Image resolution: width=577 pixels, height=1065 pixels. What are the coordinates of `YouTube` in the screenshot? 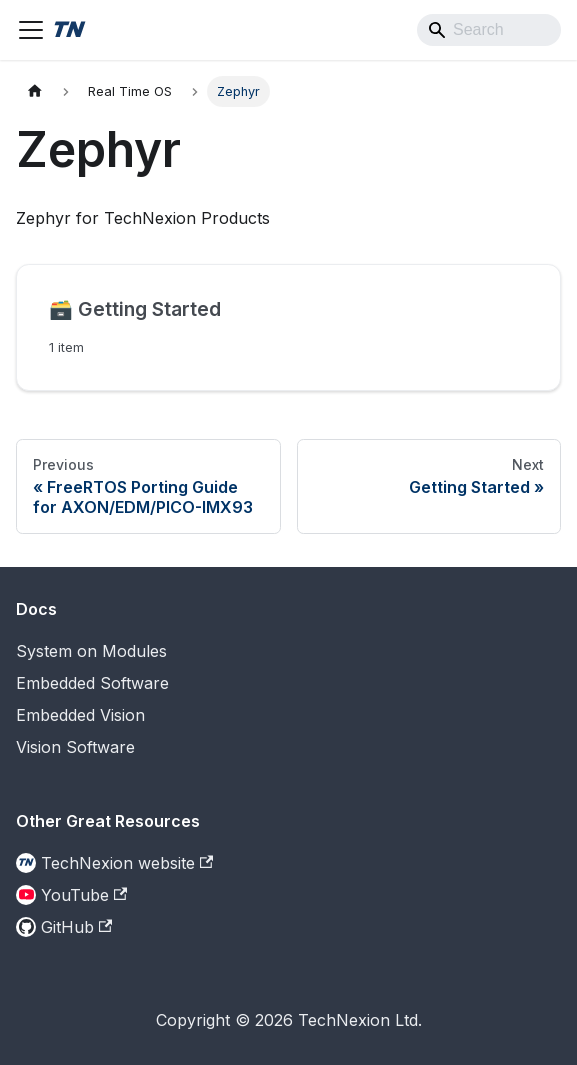 It's located at (84, 895).